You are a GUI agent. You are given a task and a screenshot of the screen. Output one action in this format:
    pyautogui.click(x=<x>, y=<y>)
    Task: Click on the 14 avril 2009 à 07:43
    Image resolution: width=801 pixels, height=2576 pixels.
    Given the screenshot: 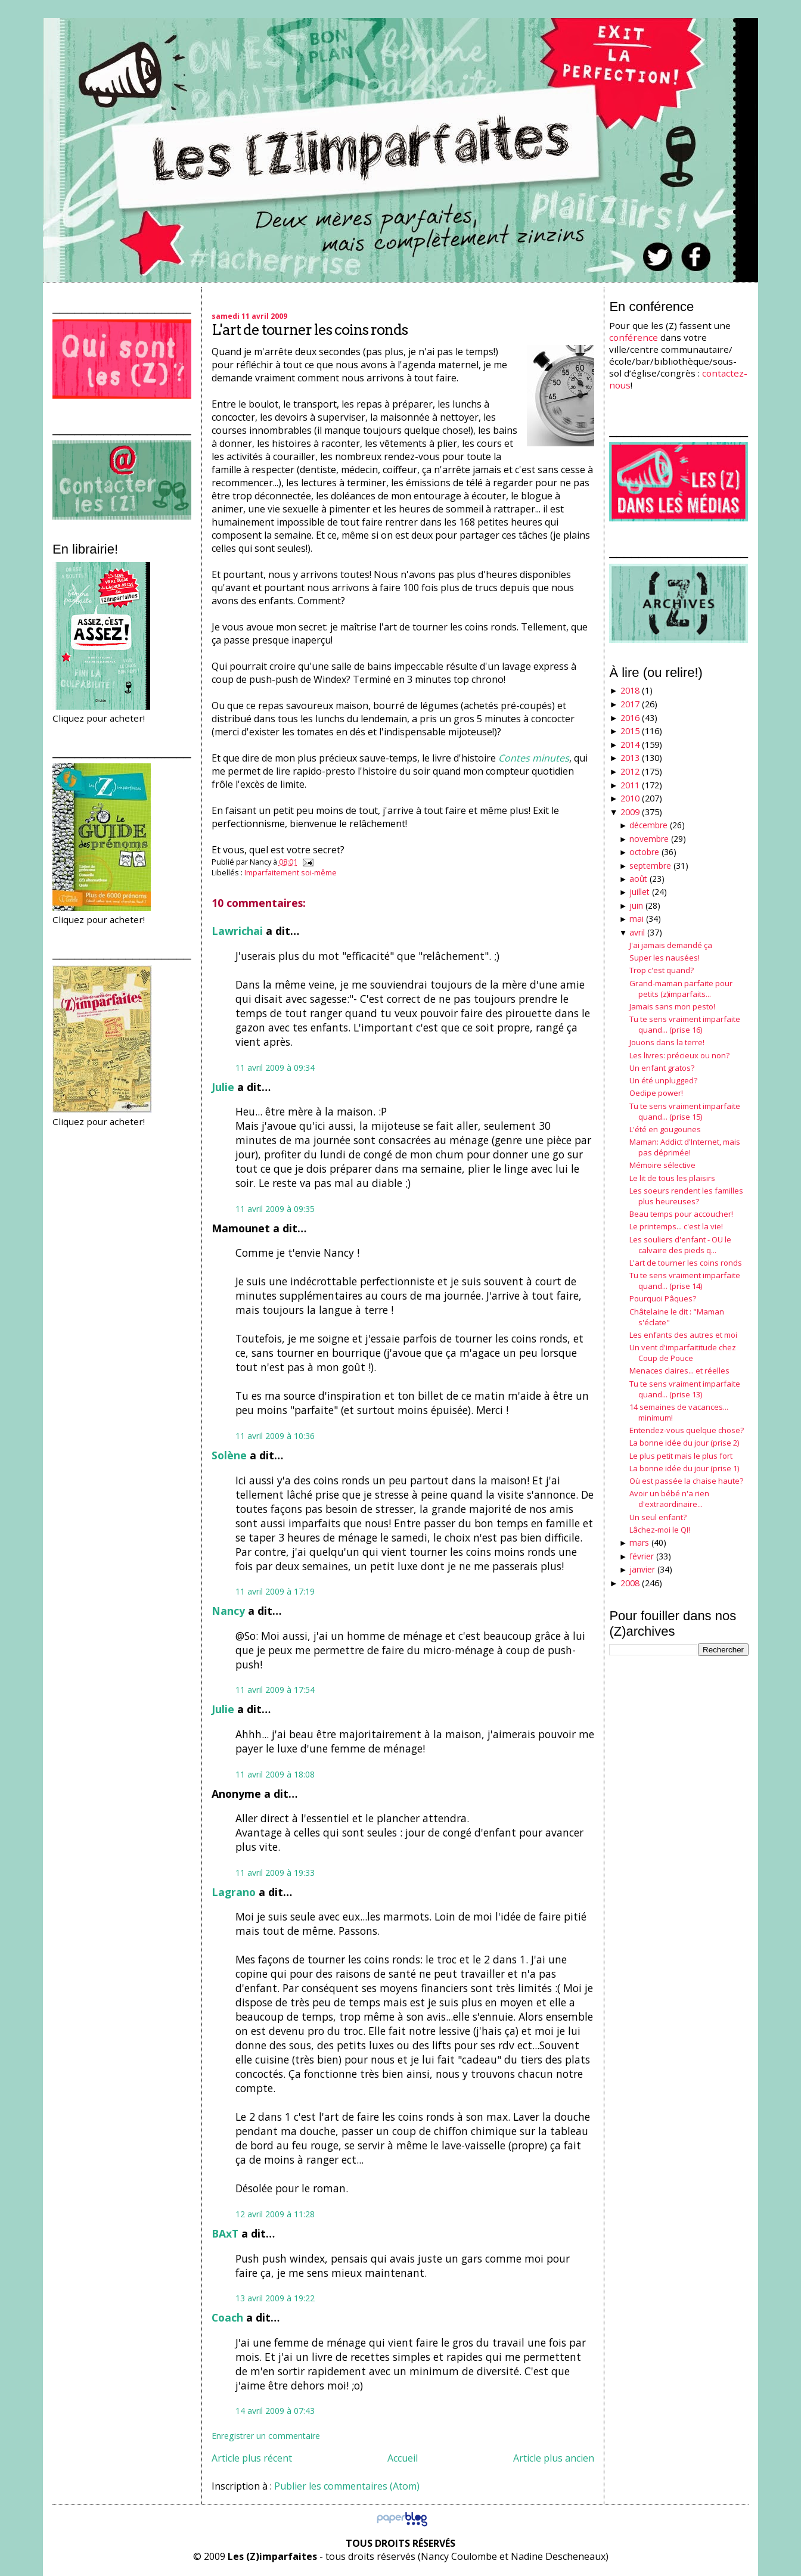 What is the action you would take?
    pyautogui.click(x=275, y=2410)
    